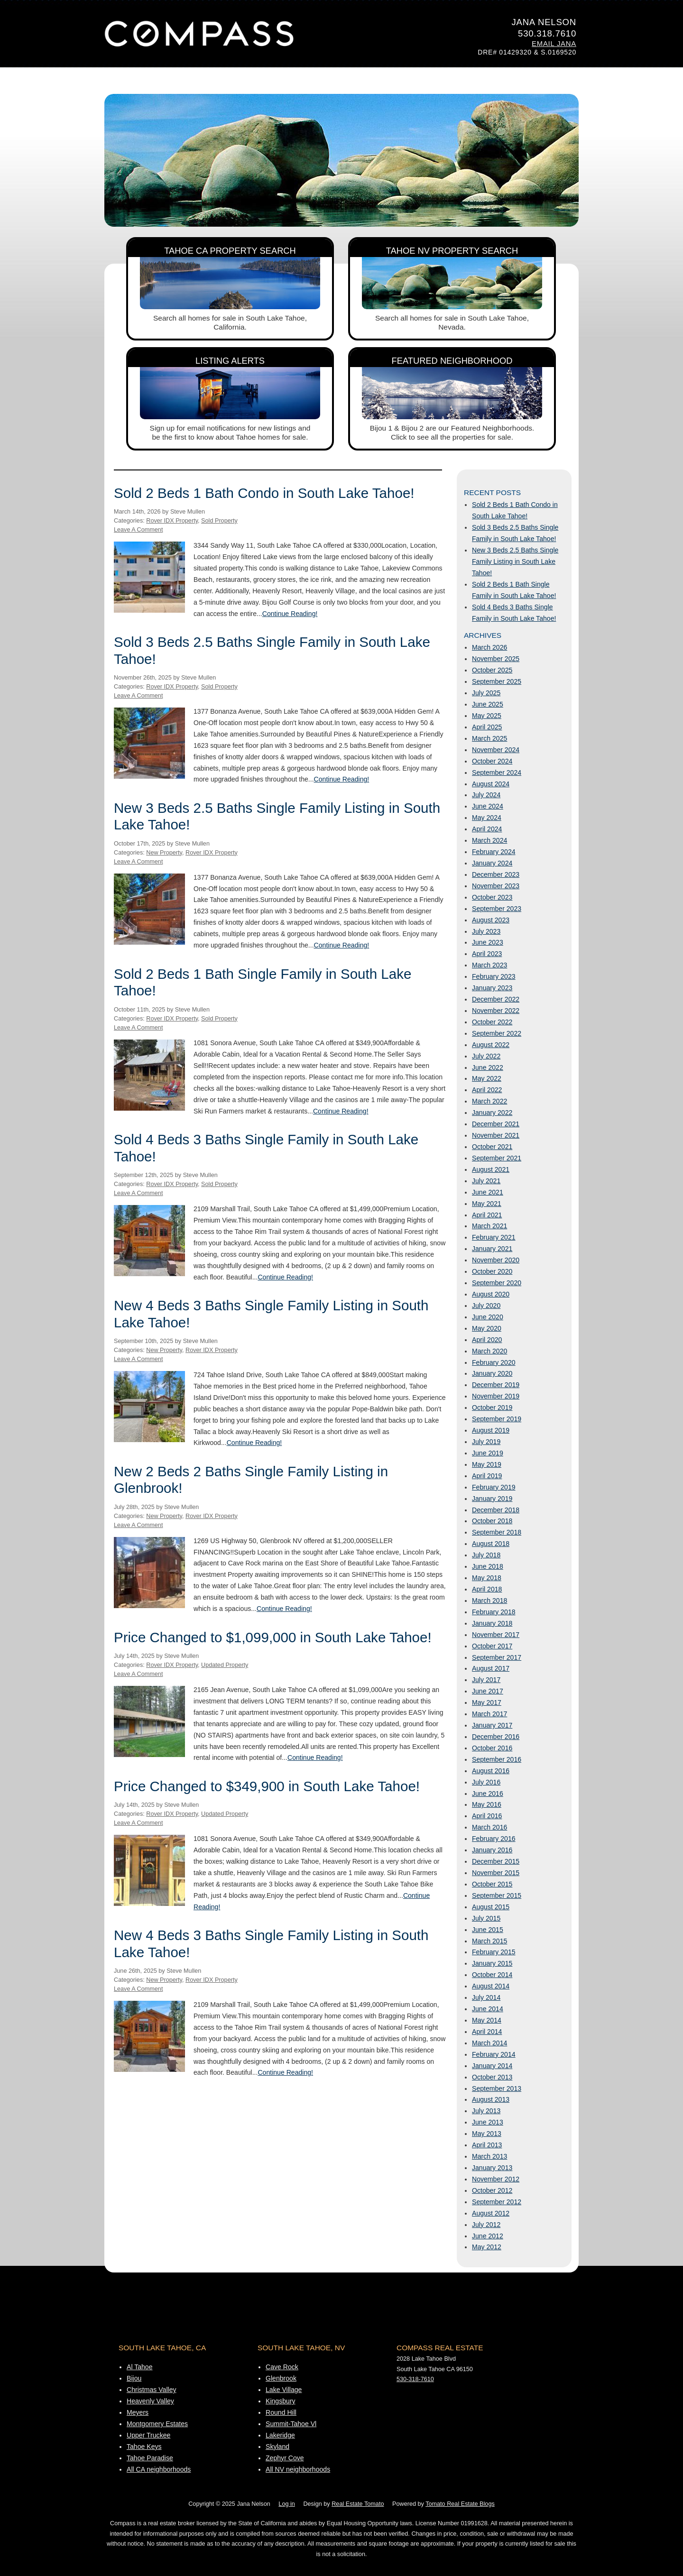 This screenshot has width=683, height=2576. What do you see at coordinates (495, 658) in the screenshot?
I see `November 2025` at bounding box center [495, 658].